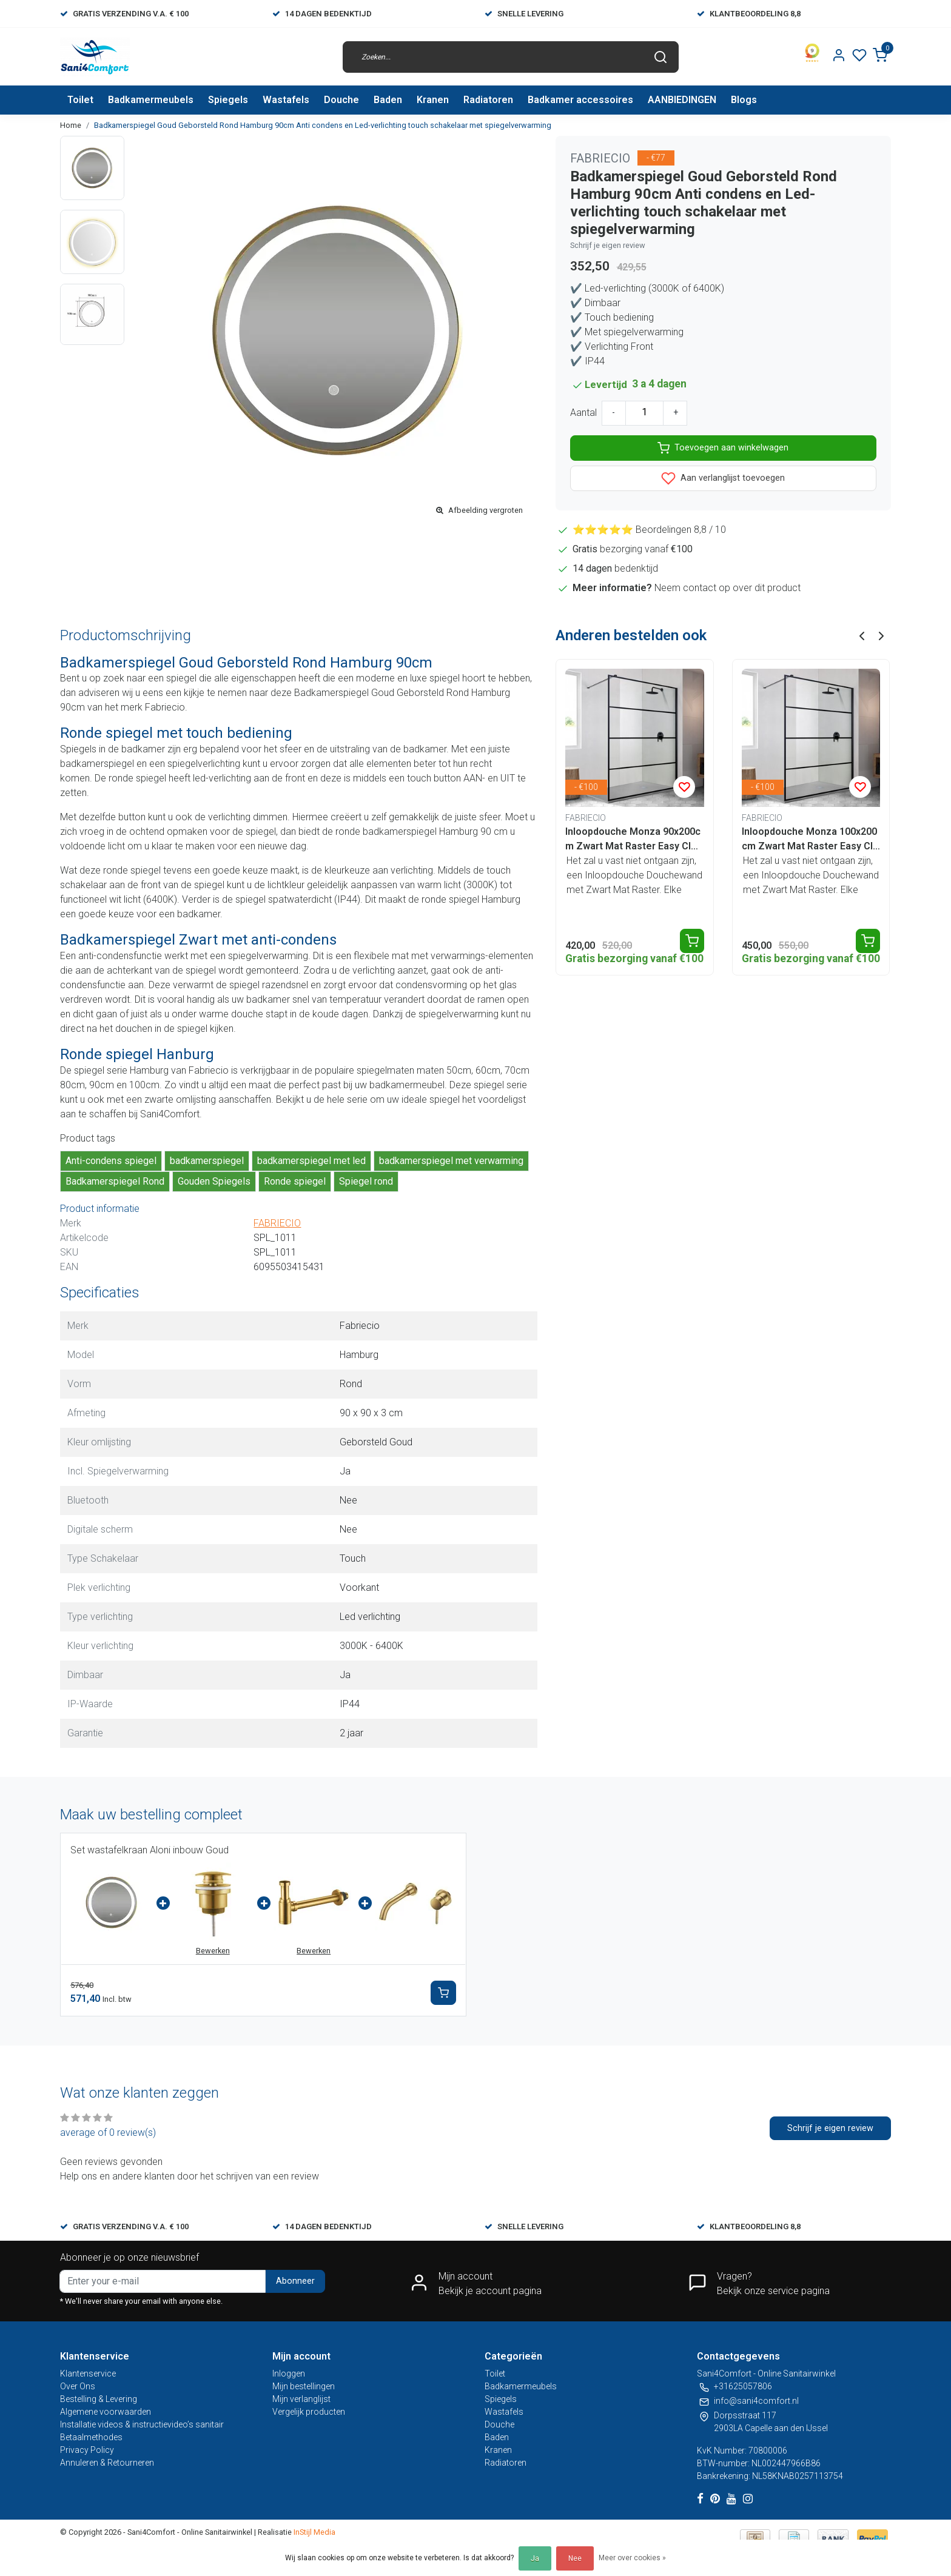 This screenshot has width=951, height=2576. What do you see at coordinates (105, 2412) in the screenshot?
I see `Algemene voorwaarden` at bounding box center [105, 2412].